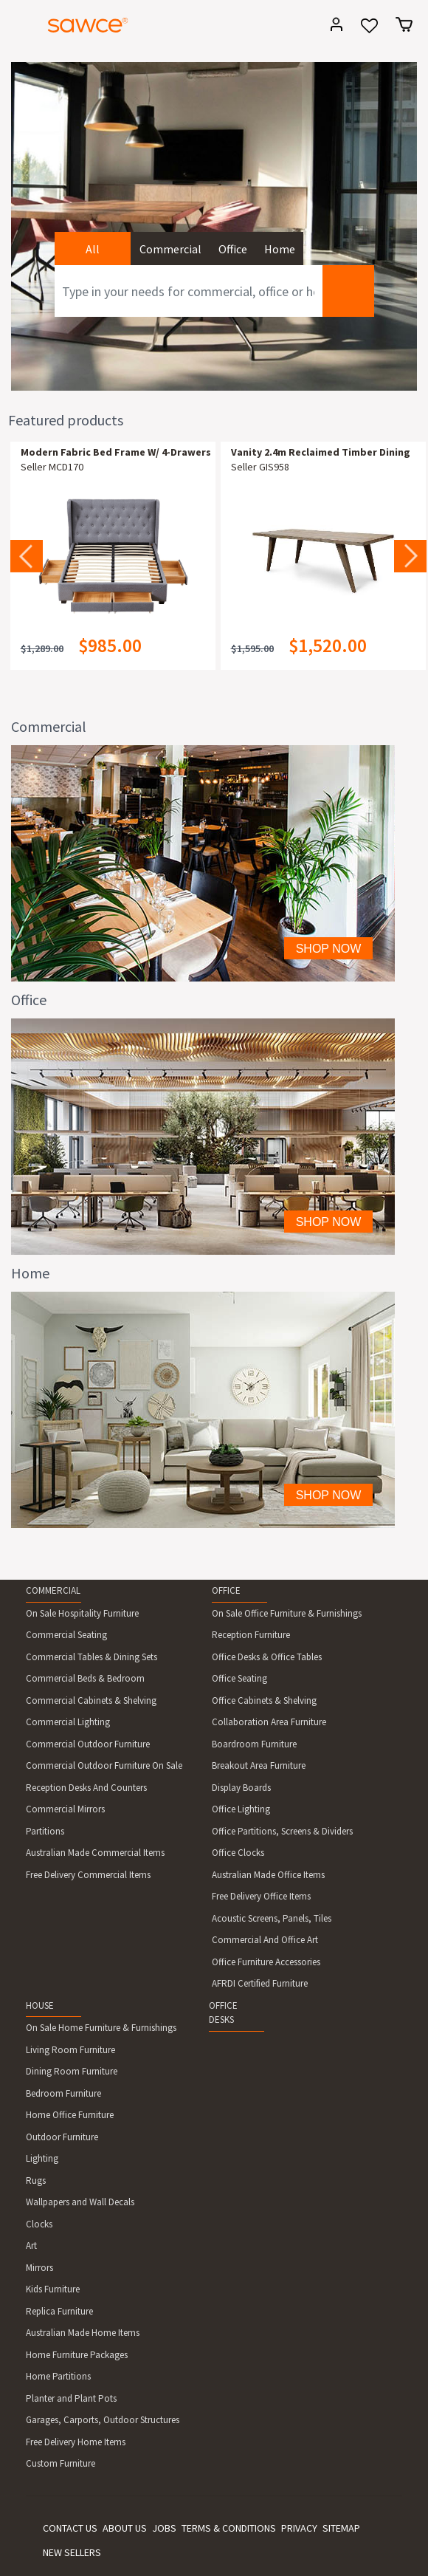 This screenshot has height=2576, width=428. Describe the element at coordinates (42, 2158) in the screenshot. I see `Lighting` at that location.